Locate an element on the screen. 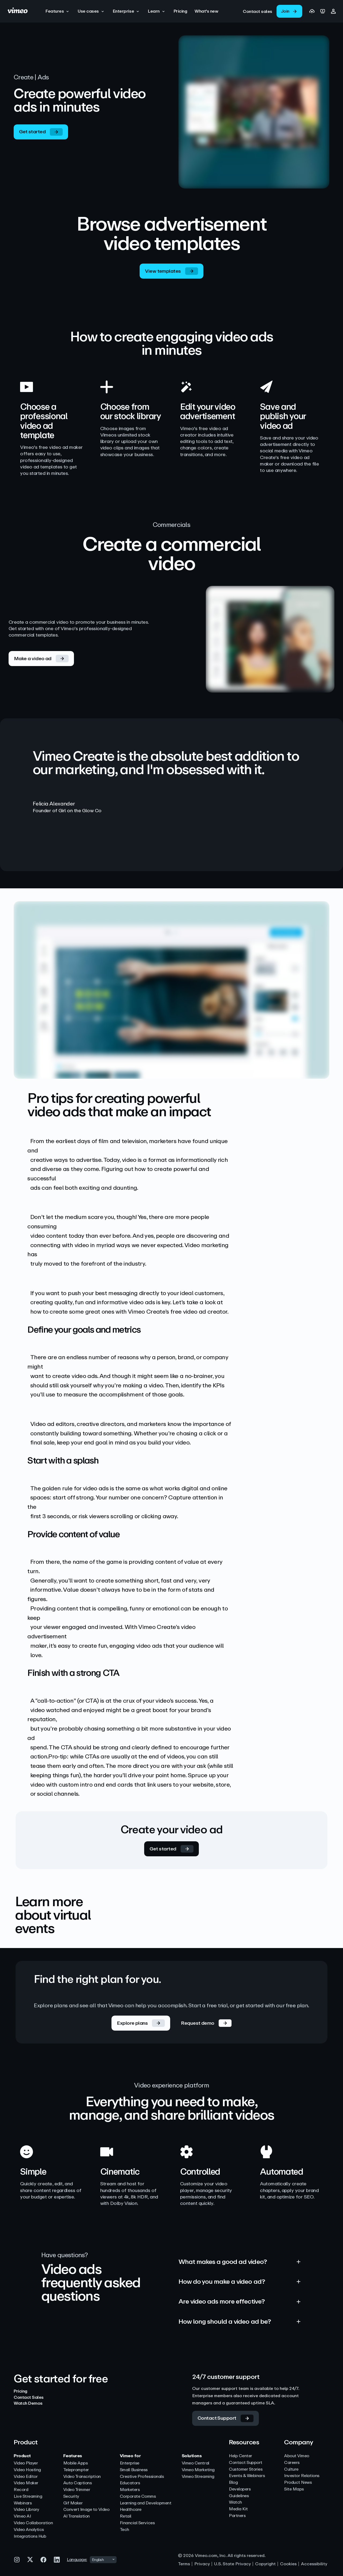 Image resolution: width=343 pixels, height=2576 pixels. Record is located at coordinates (21, 2490).